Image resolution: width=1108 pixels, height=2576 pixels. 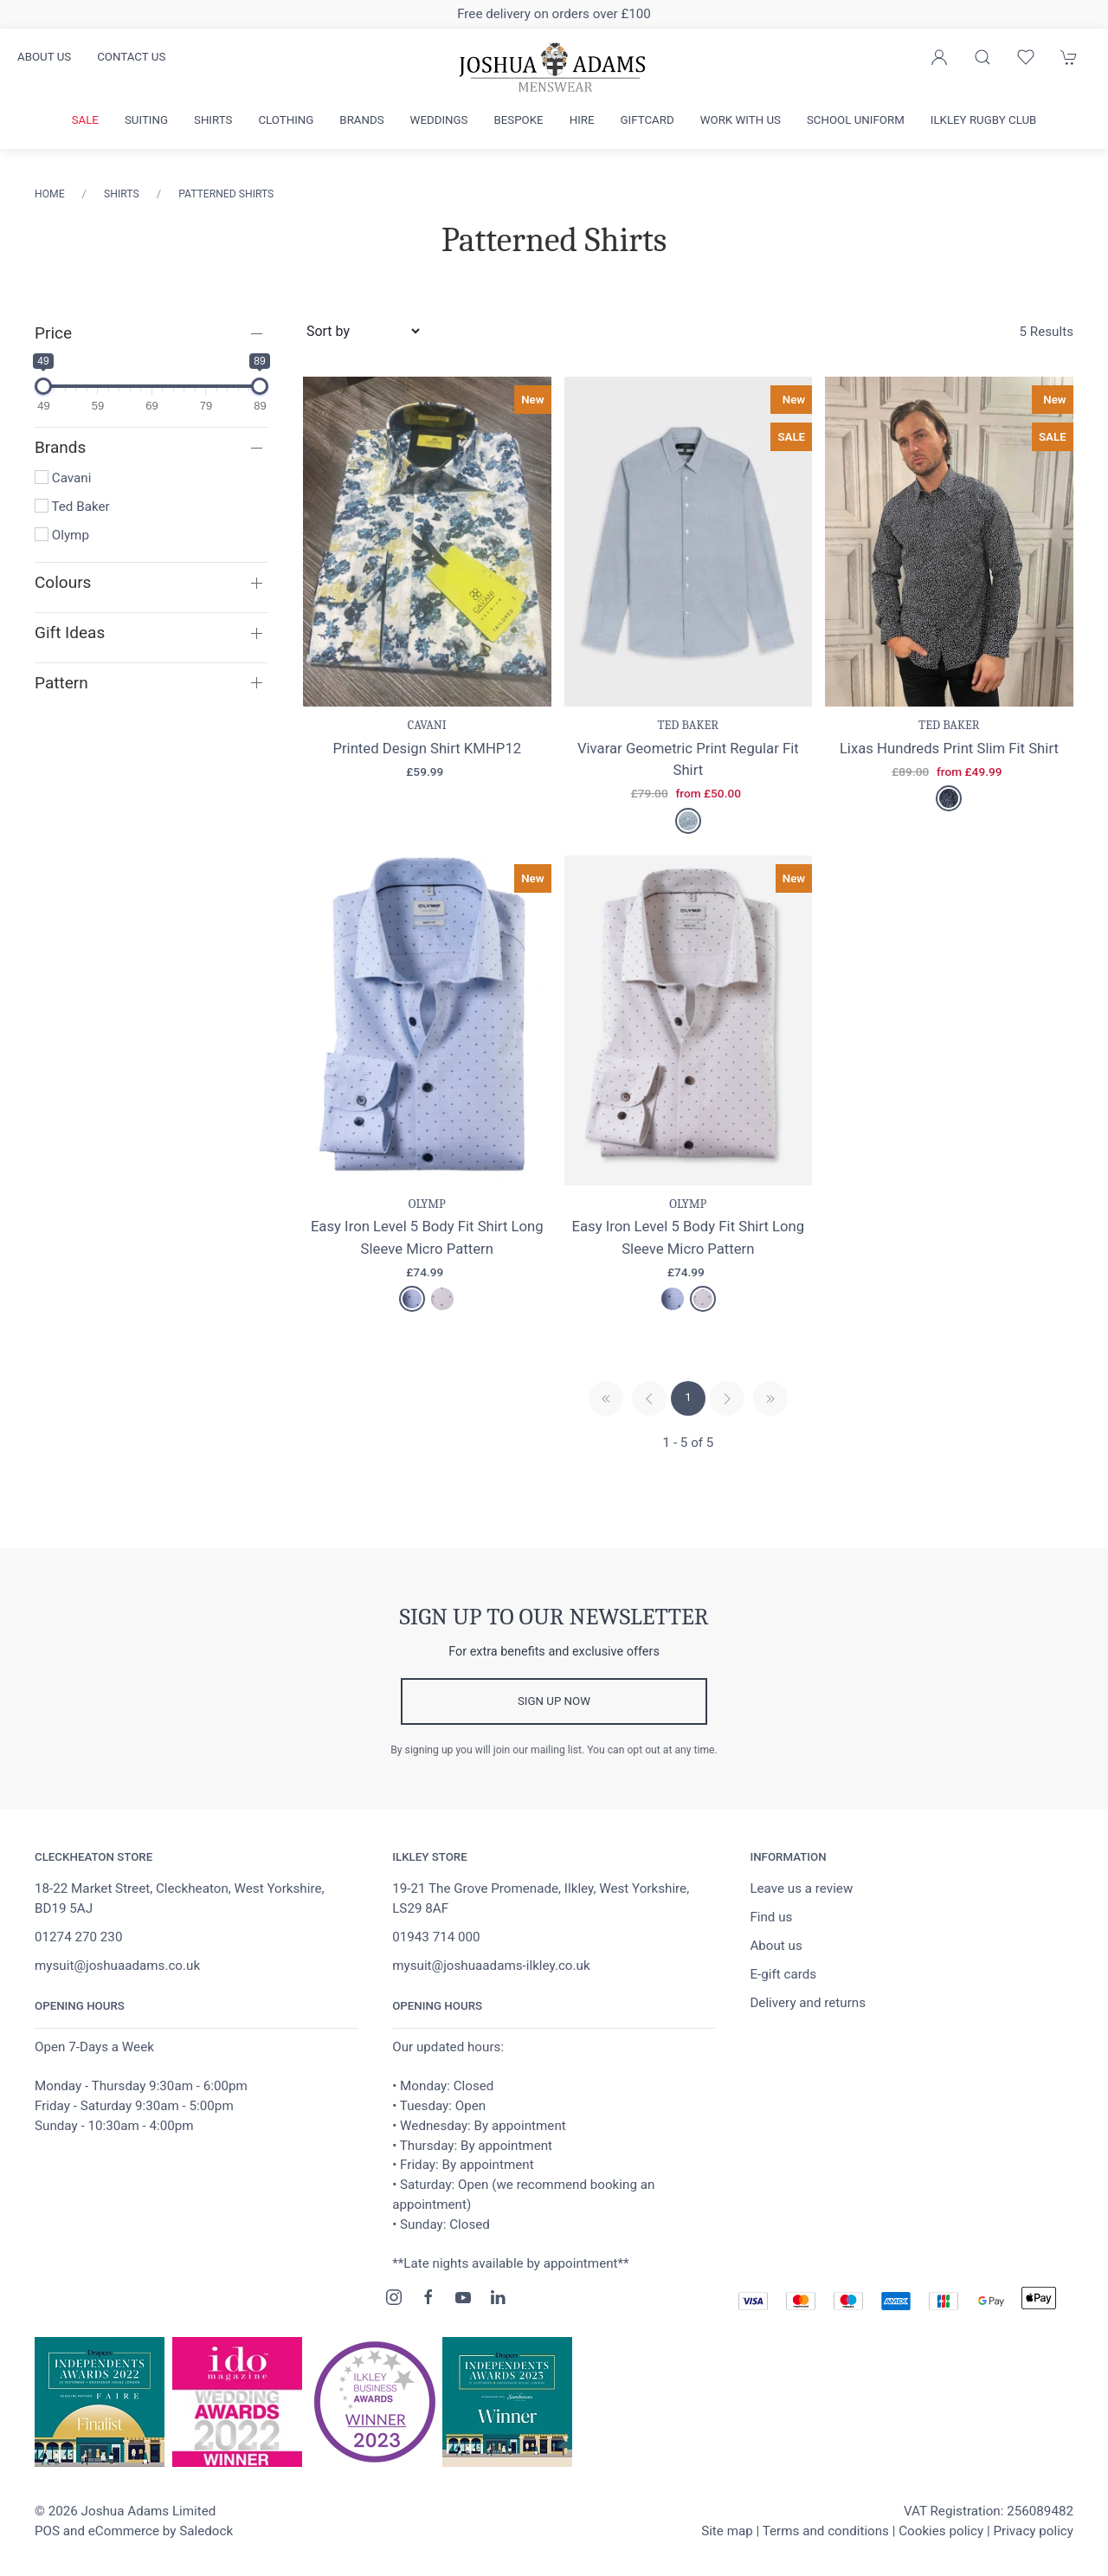 What do you see at coordinates (1033, 2531) in the screenshot?
I see `Privacy policy` at bounding box center [1033, 2531].